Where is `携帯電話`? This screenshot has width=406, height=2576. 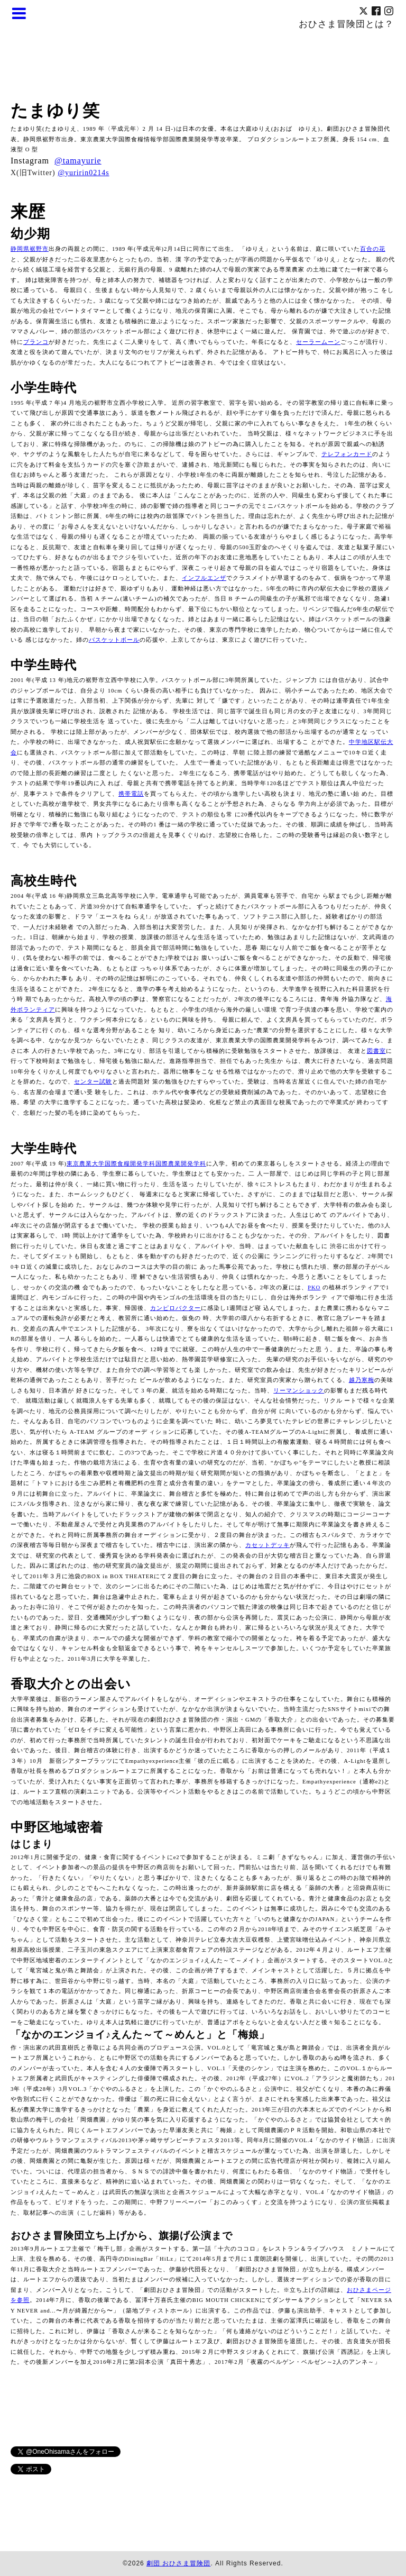 携帯電話 is located at coordinates (131, 794).